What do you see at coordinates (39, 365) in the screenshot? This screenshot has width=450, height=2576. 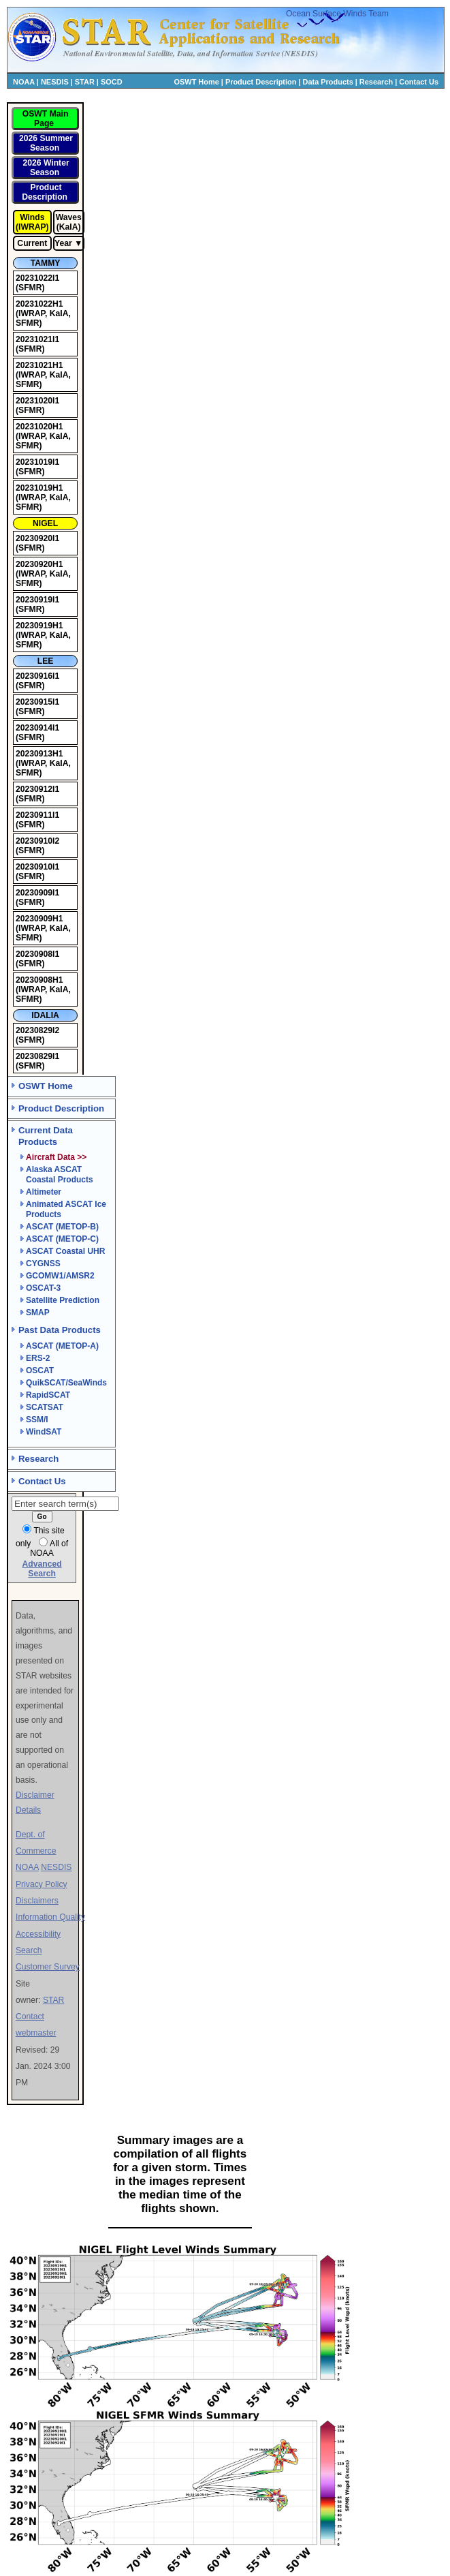 I see `20231021H1` at bounding box center [39, 365].